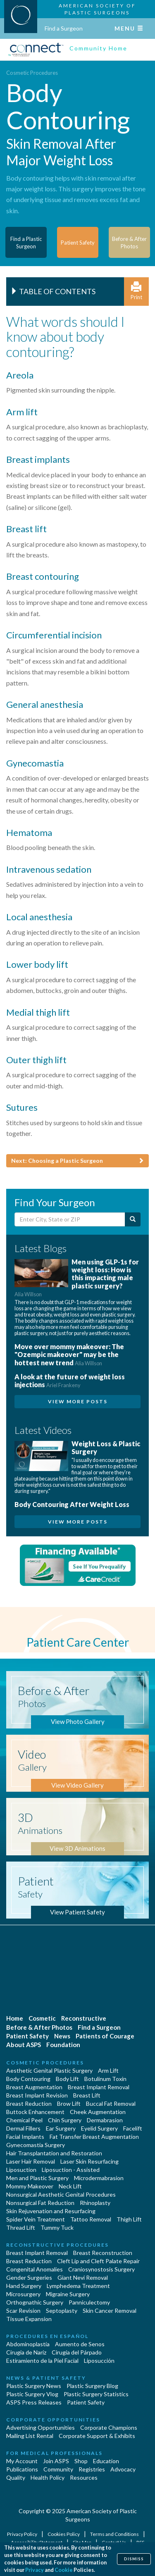  I want to click on Cleft Lip and Cleft Palate Repair, so click(98, 2260).